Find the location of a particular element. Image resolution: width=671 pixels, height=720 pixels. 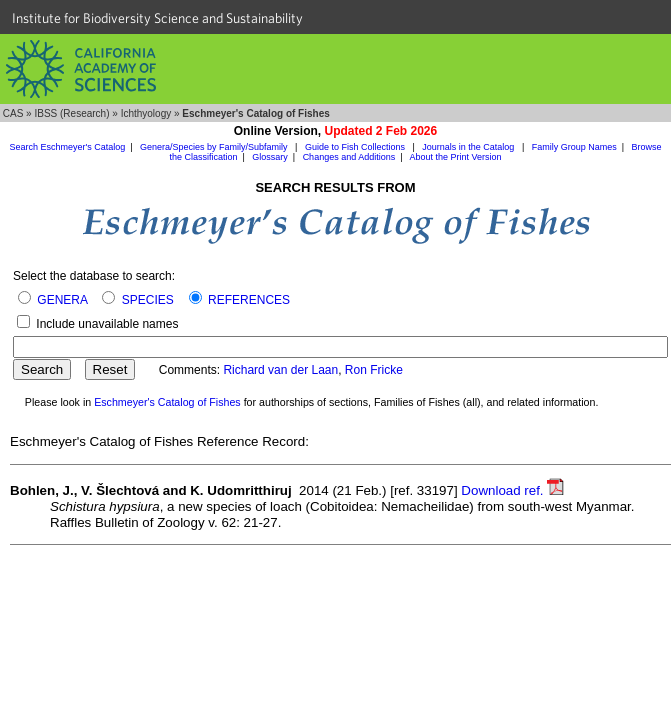

Changes and Additions is located at coordinates (349, 157).